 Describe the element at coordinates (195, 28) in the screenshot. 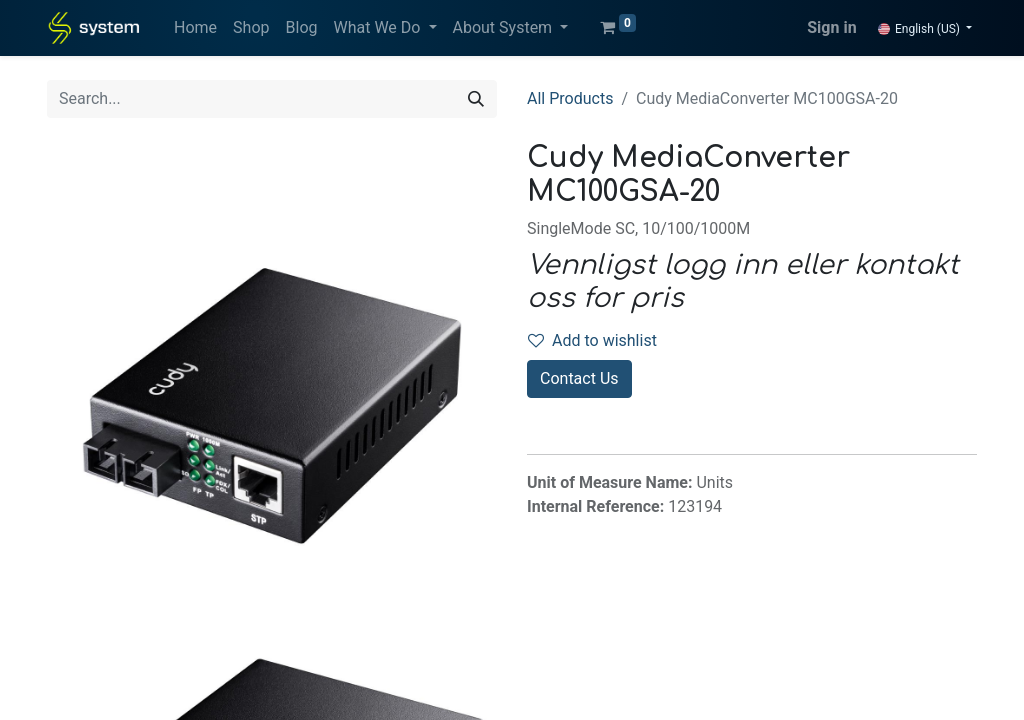

I see `[menuitem]` at that location.